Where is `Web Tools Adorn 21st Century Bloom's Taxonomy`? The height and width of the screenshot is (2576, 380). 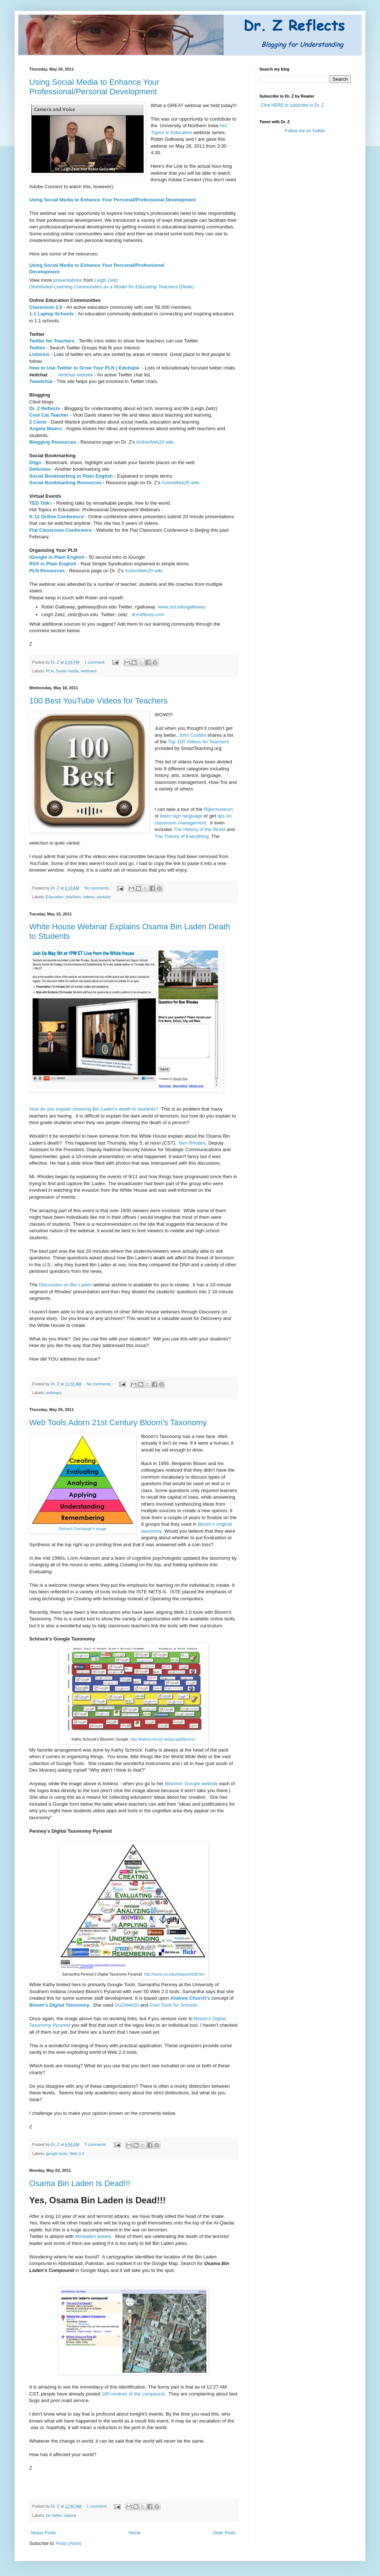
Web Tools Adorn 21st Century Bloom's Taxonomy is located at coordinates (118, 1422).